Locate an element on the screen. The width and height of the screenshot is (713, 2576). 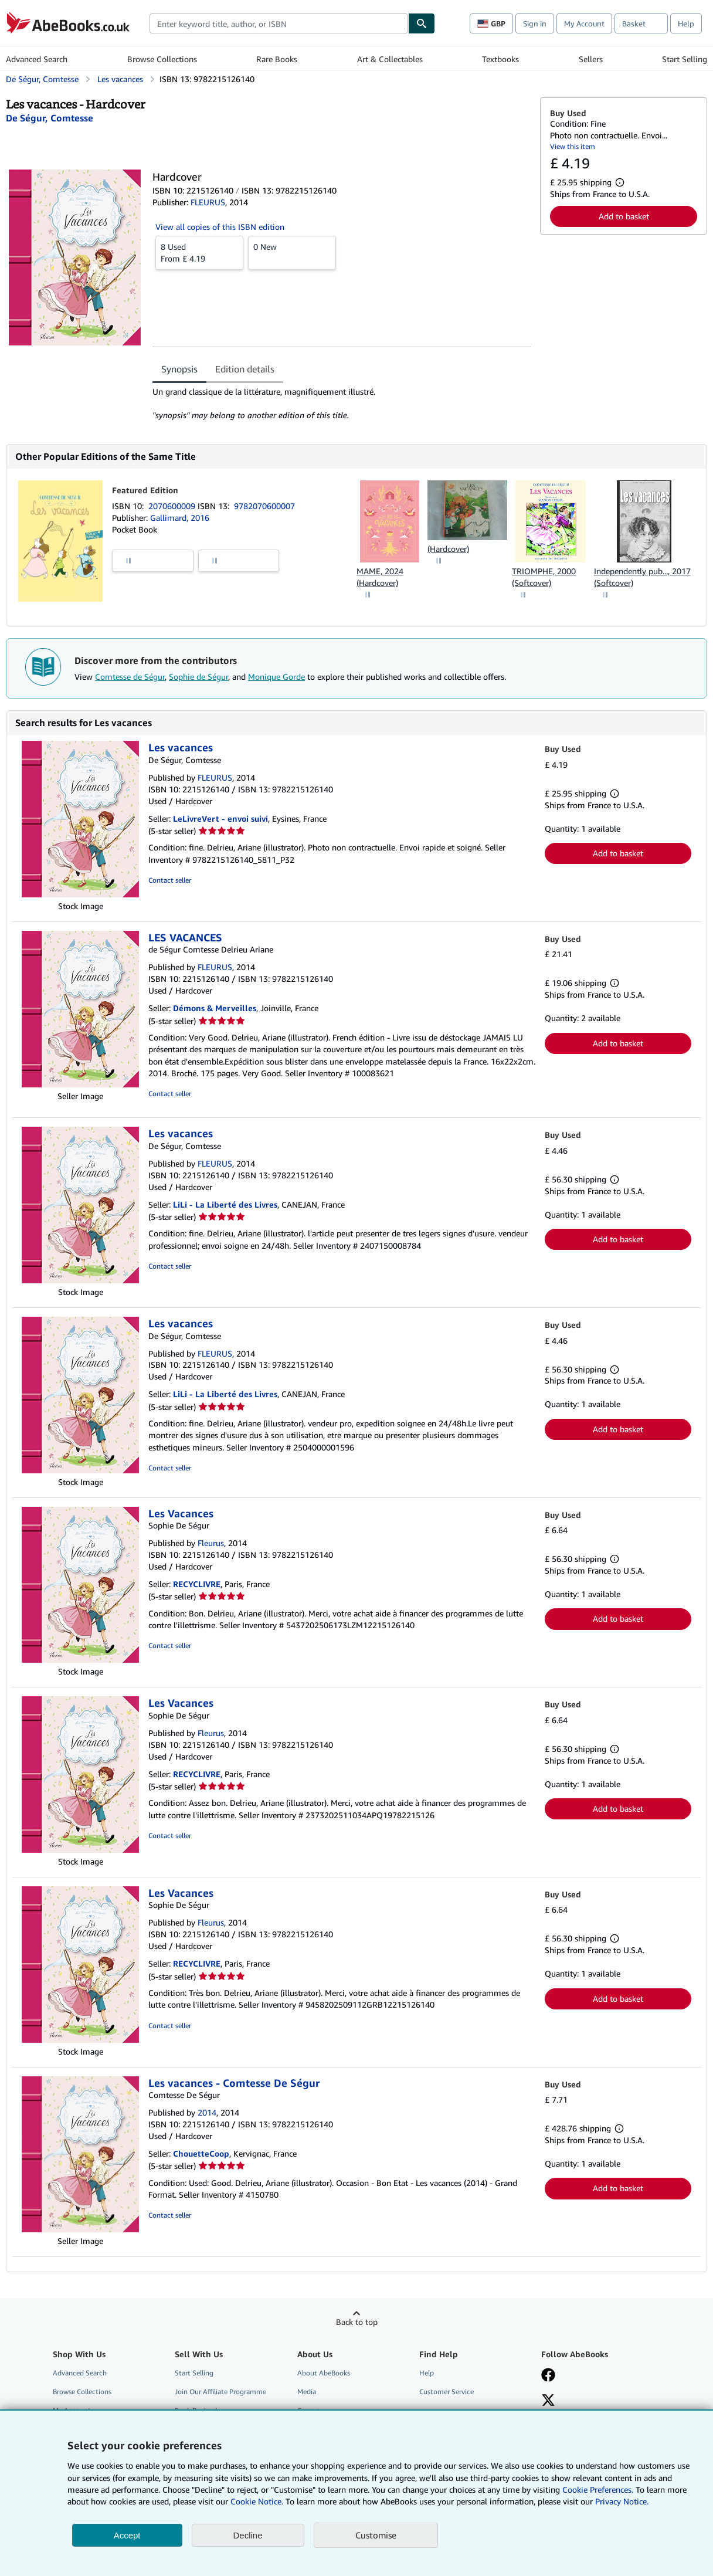
(Hardcover) is located at coordinates (448, 549).